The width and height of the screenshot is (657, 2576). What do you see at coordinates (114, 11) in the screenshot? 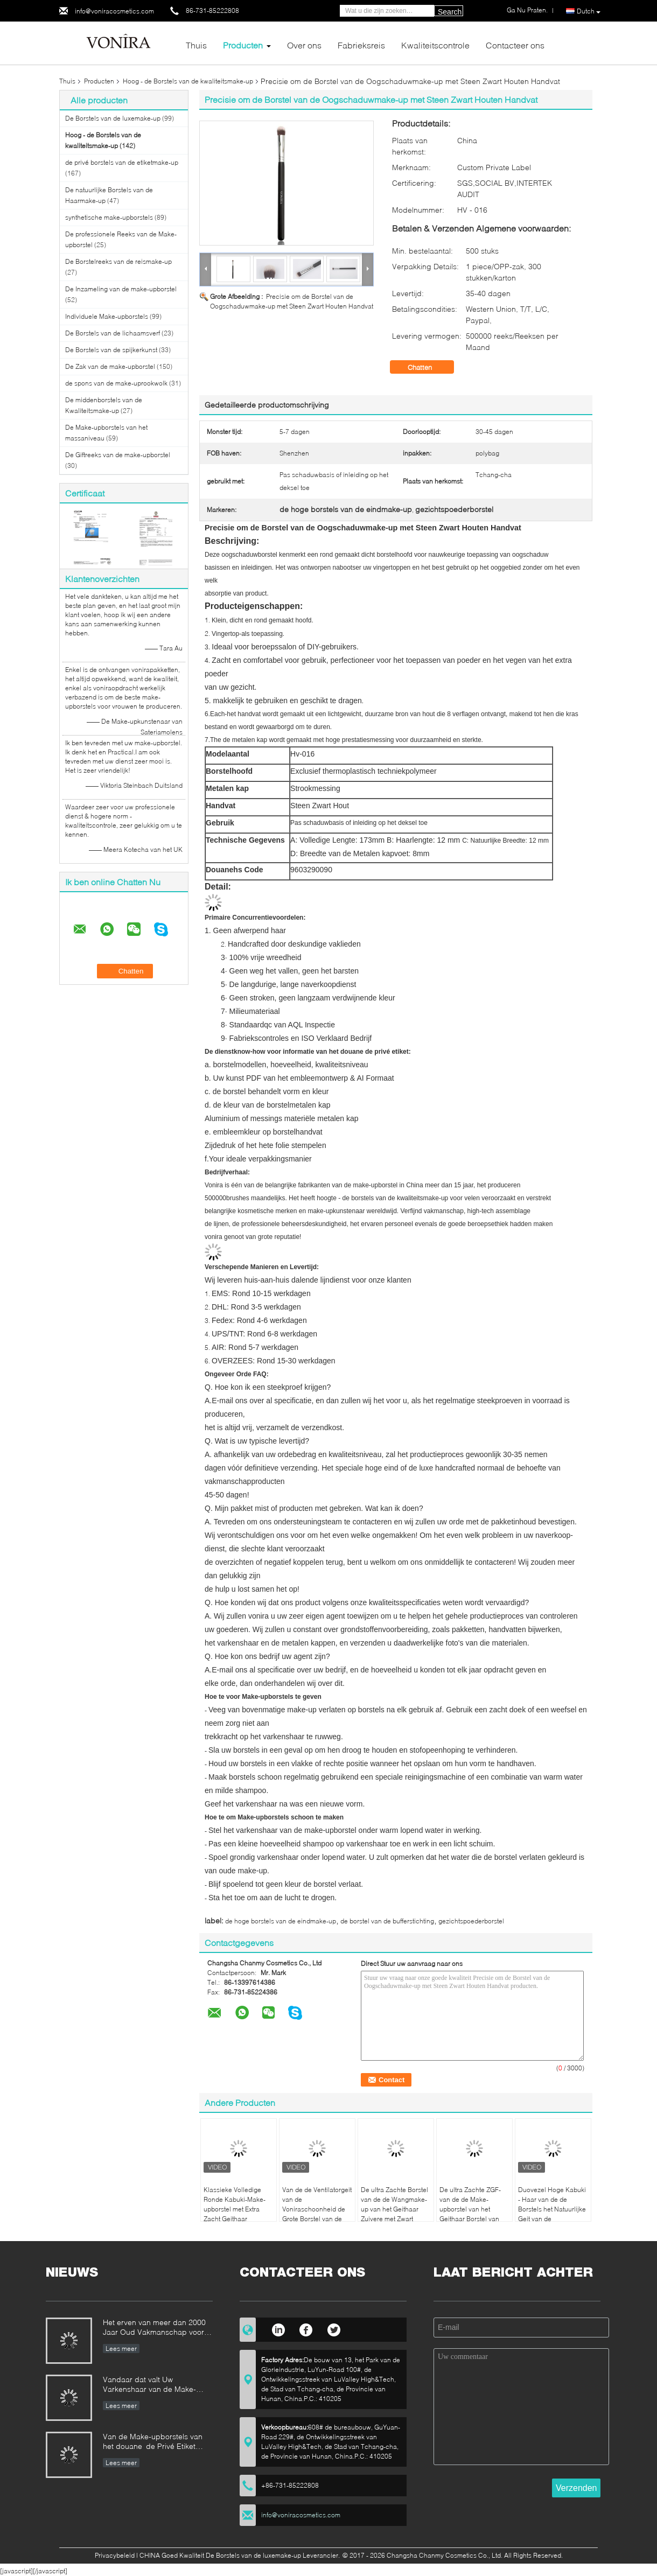
I see `info@voniracosmetics.com` at bounding box center [114, 11].